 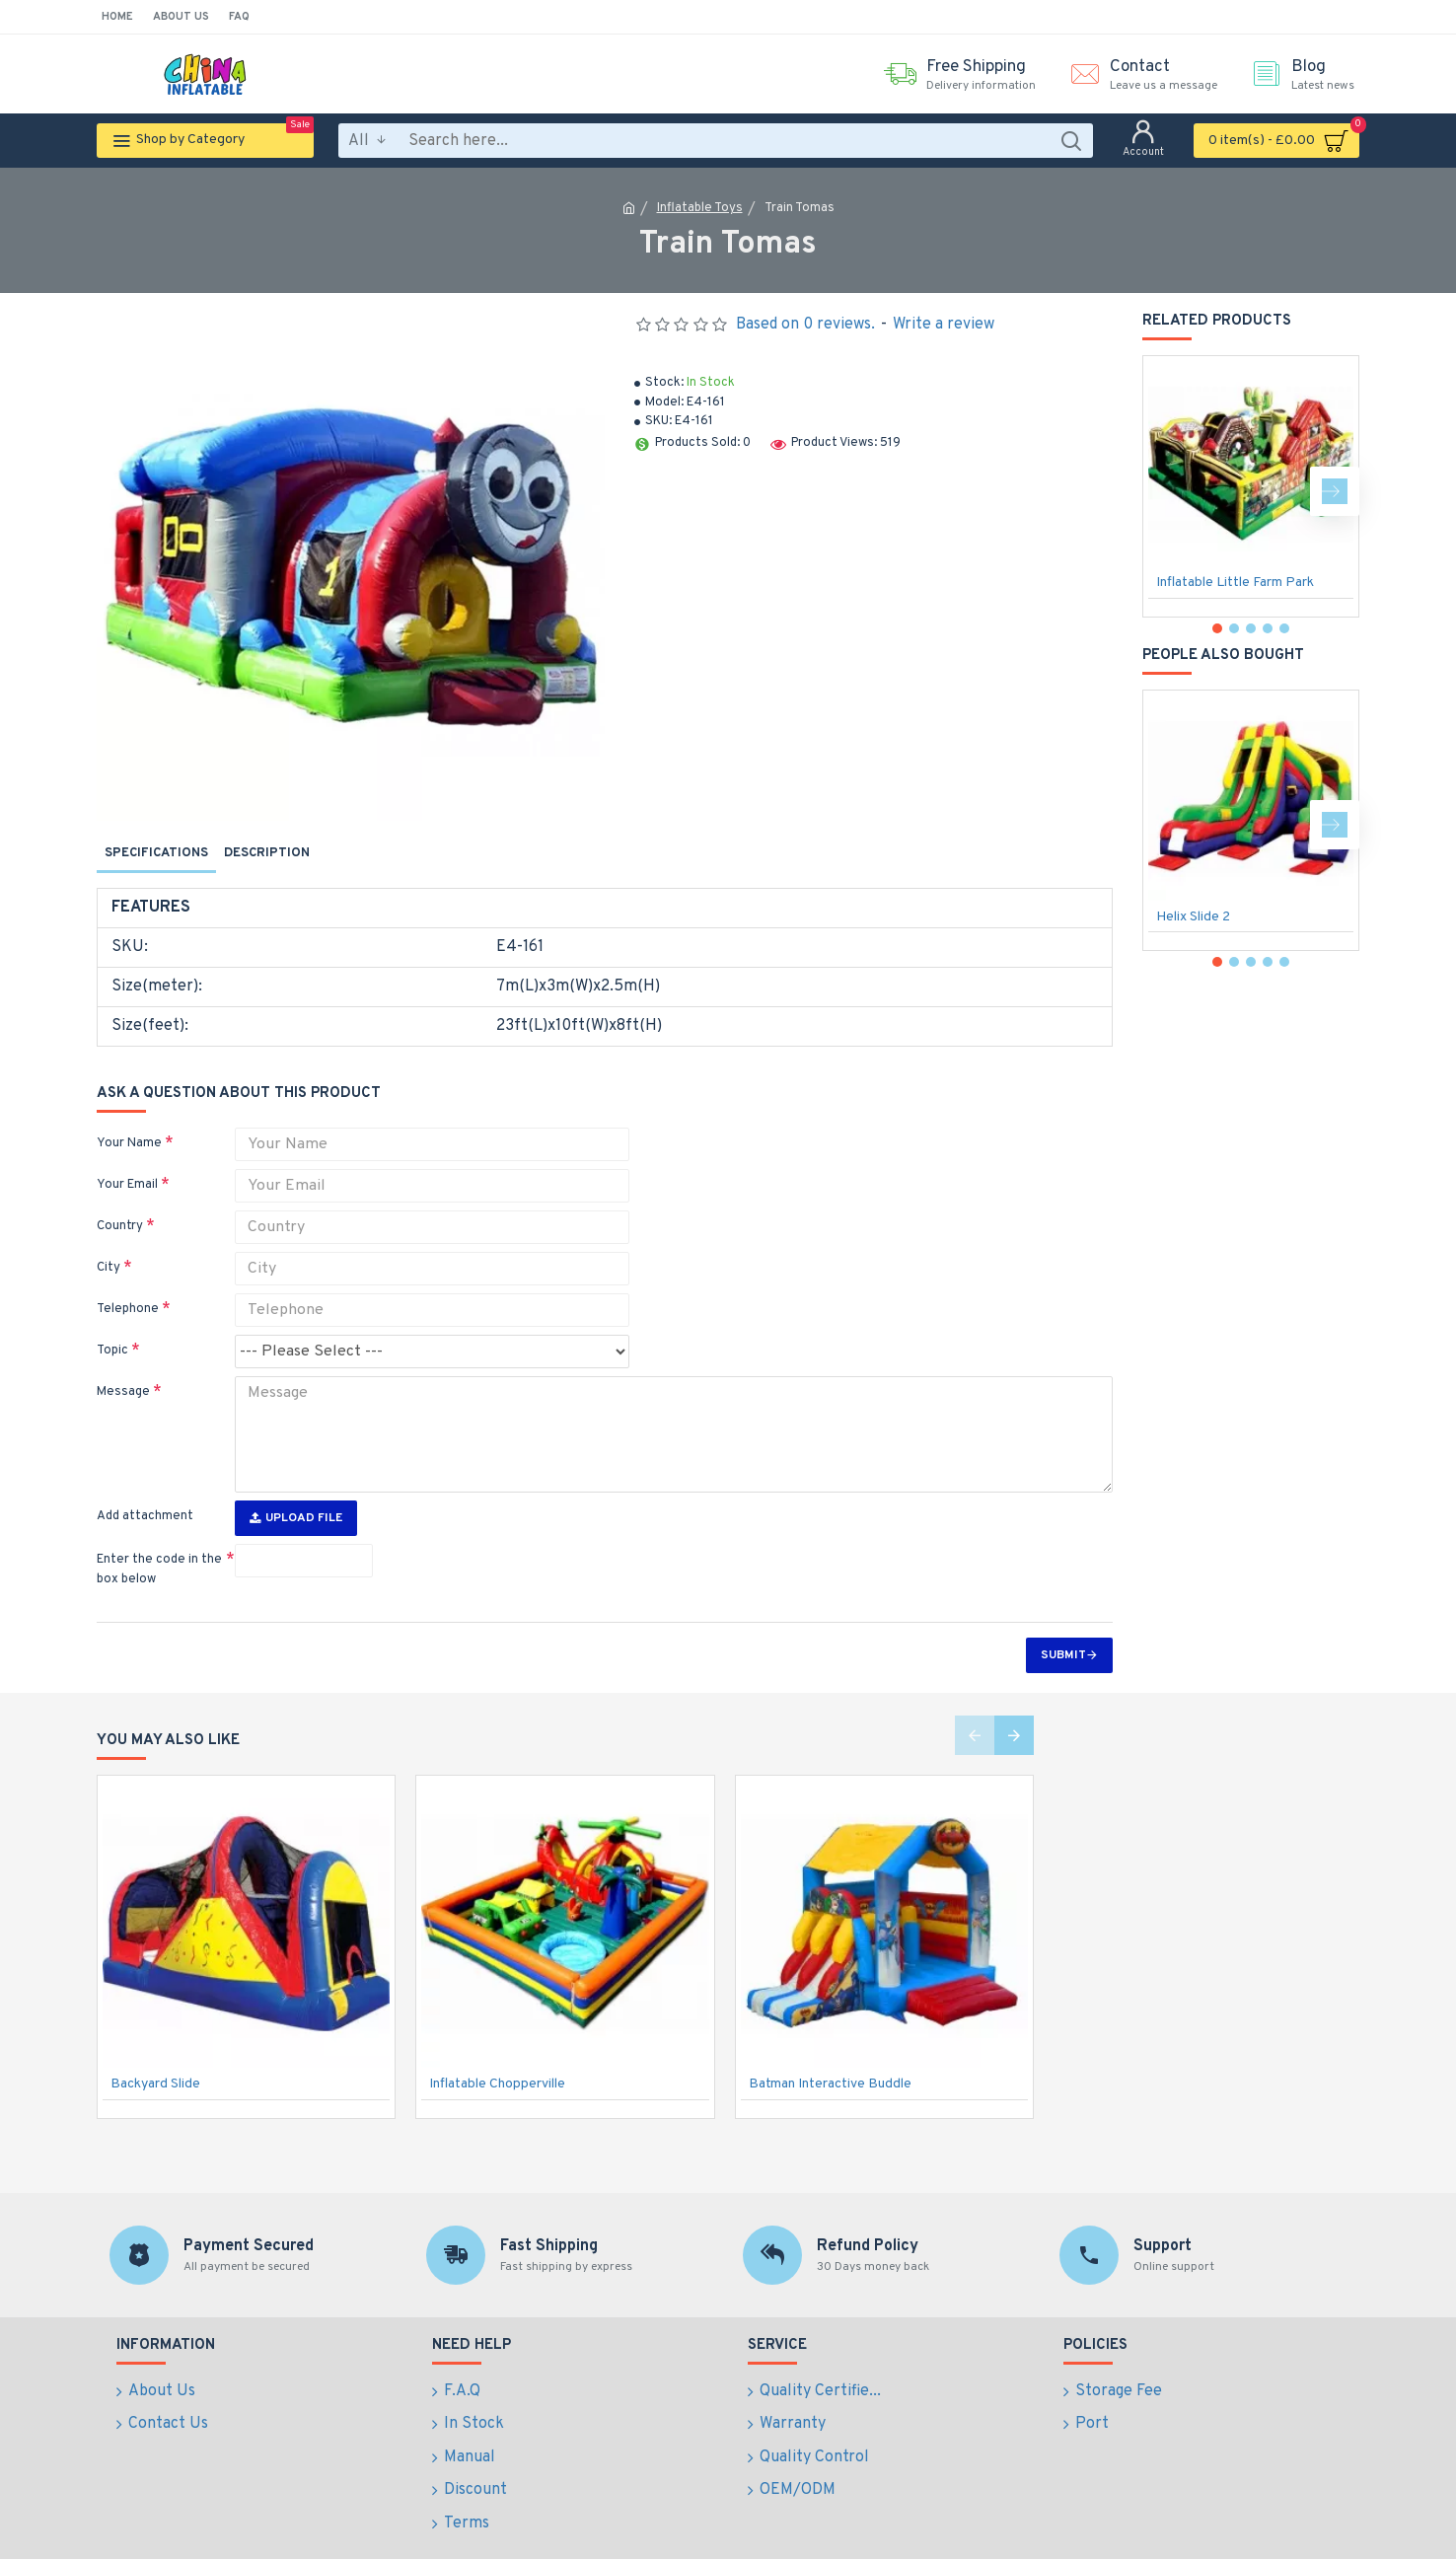 What do you see at coordinates (296, 1487) in the screenshot?
I see `Upload File` at bounding box center [296, 1487].